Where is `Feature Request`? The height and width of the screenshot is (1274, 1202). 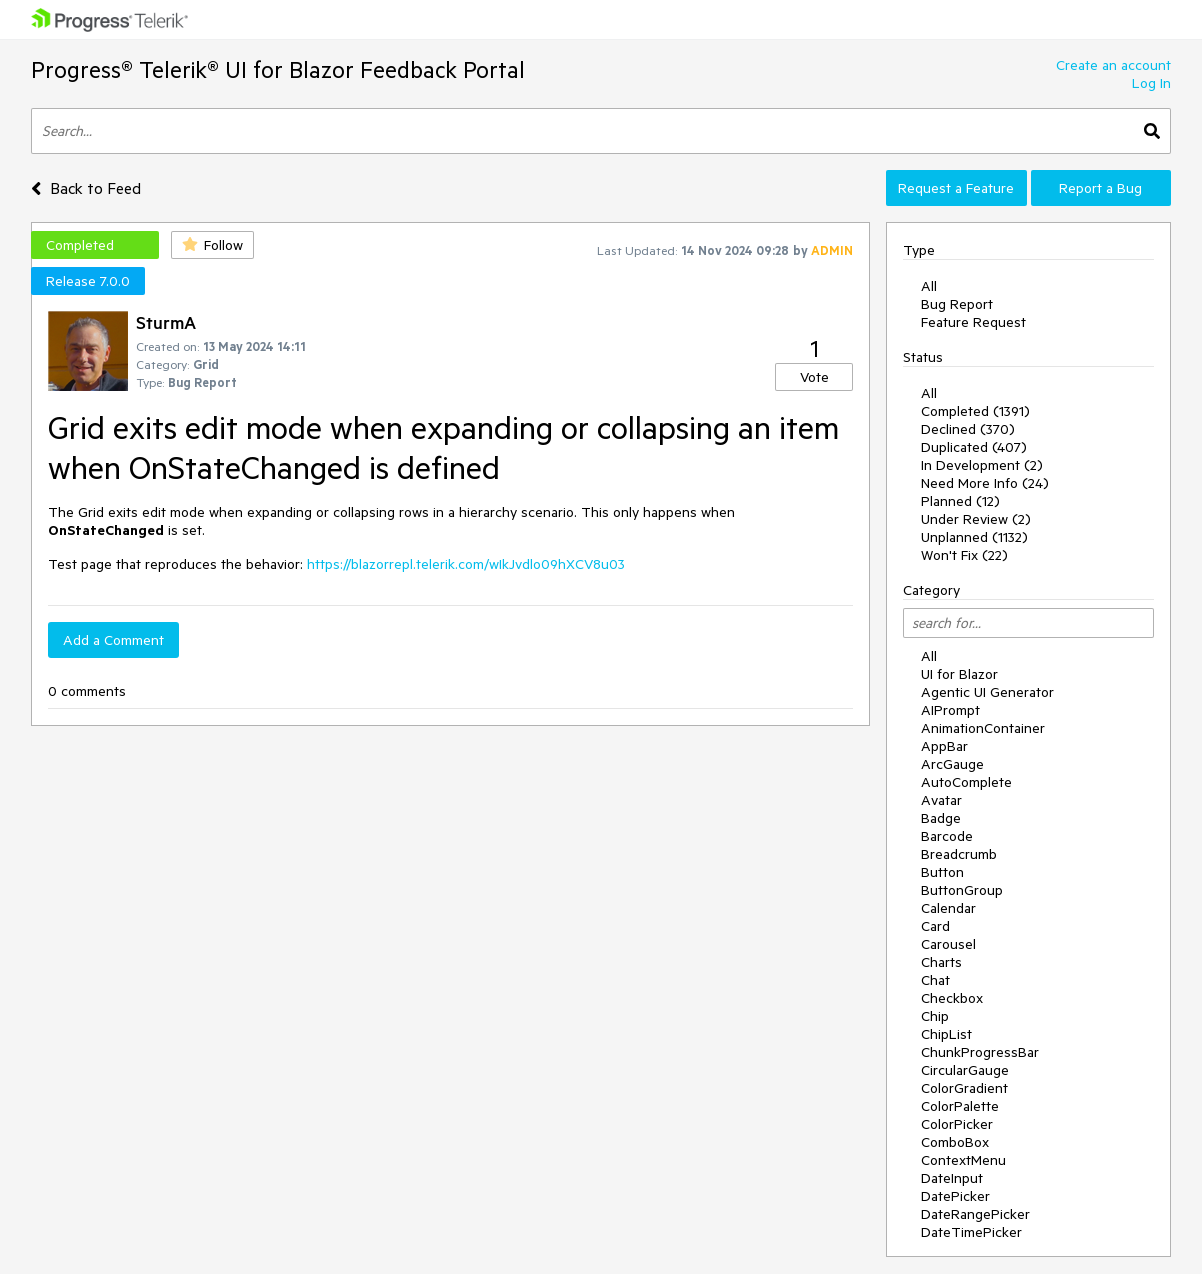
Feature Request is located at coordinates (973, 322).